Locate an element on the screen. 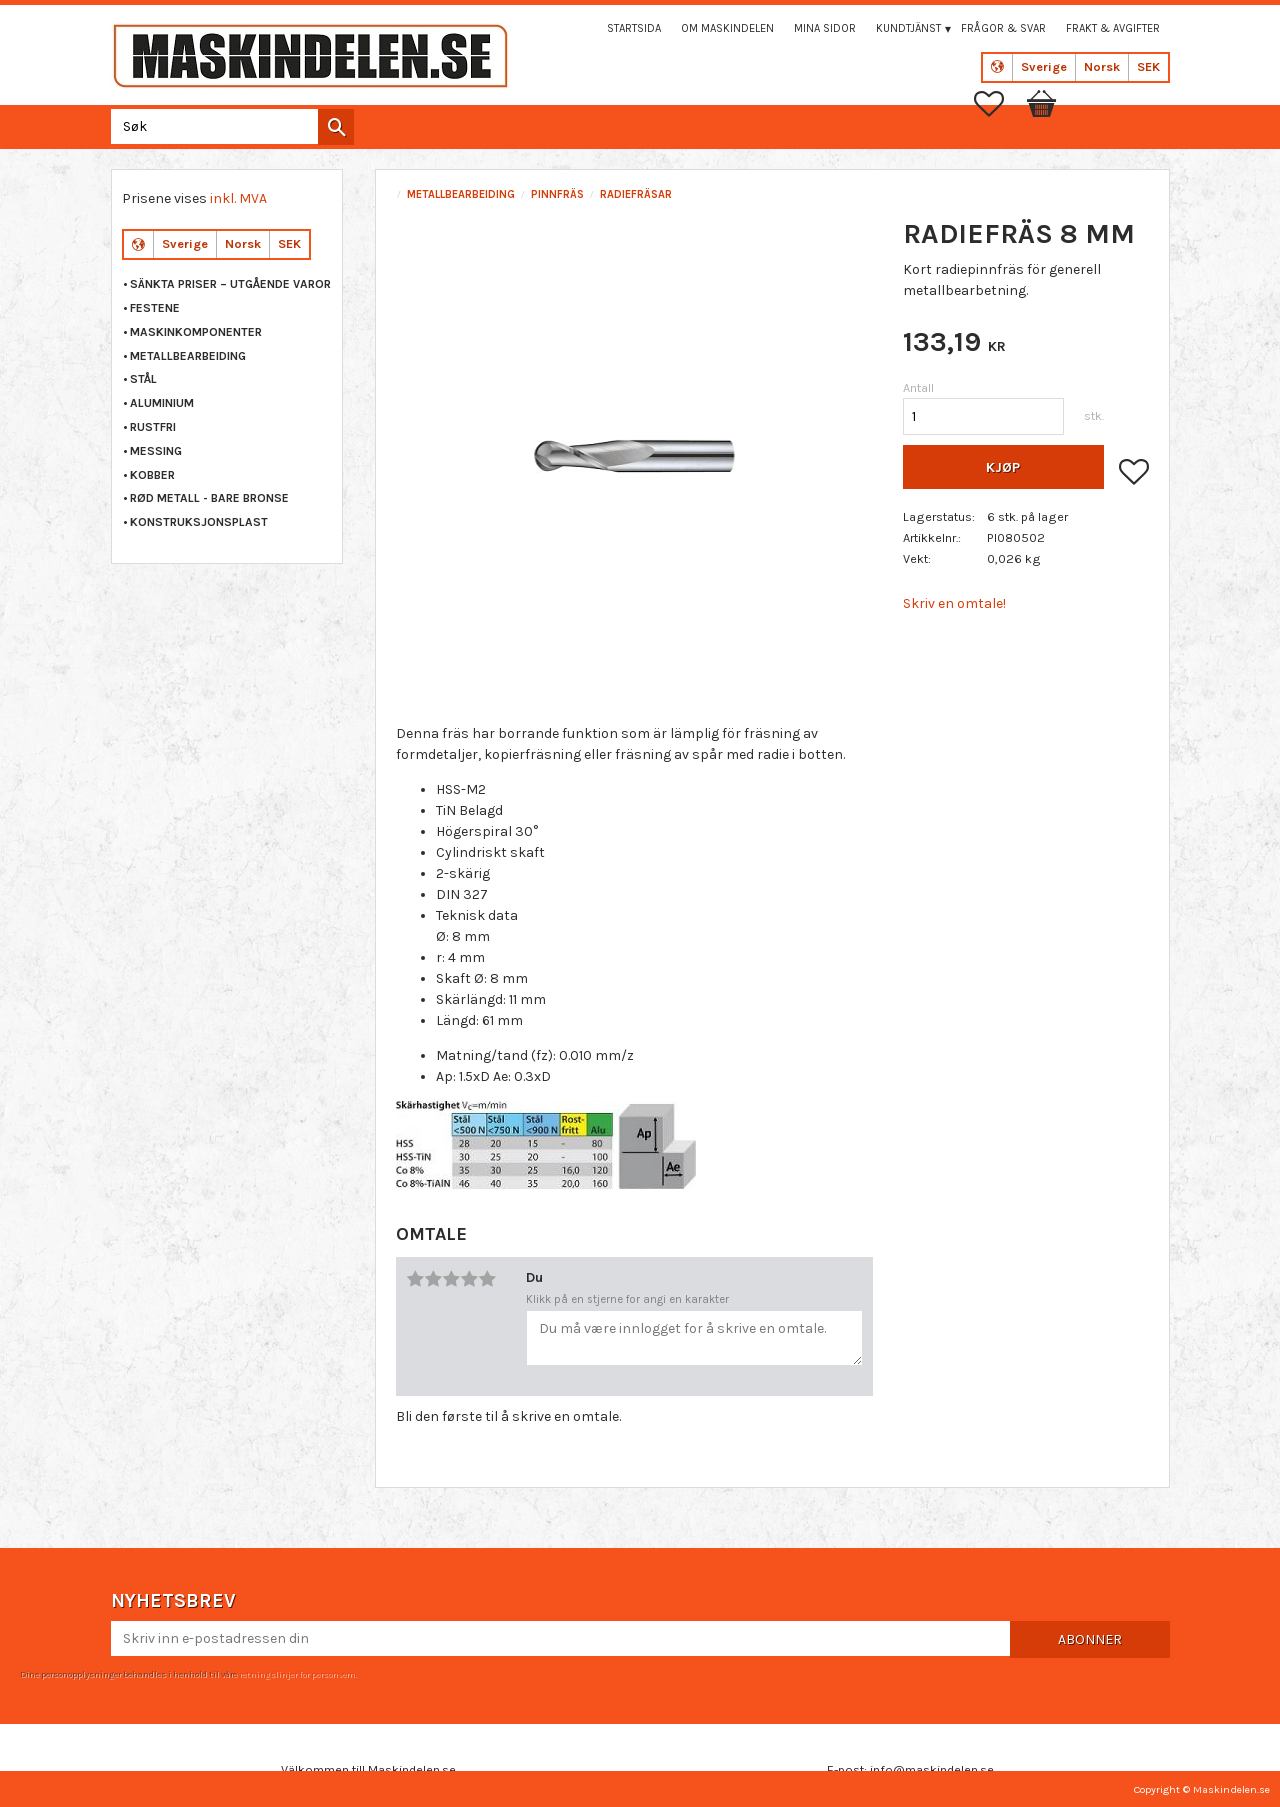 The width and height of the screenshot is (1280, 1807). 5 stjerner is located at coordinates (487, 1279).